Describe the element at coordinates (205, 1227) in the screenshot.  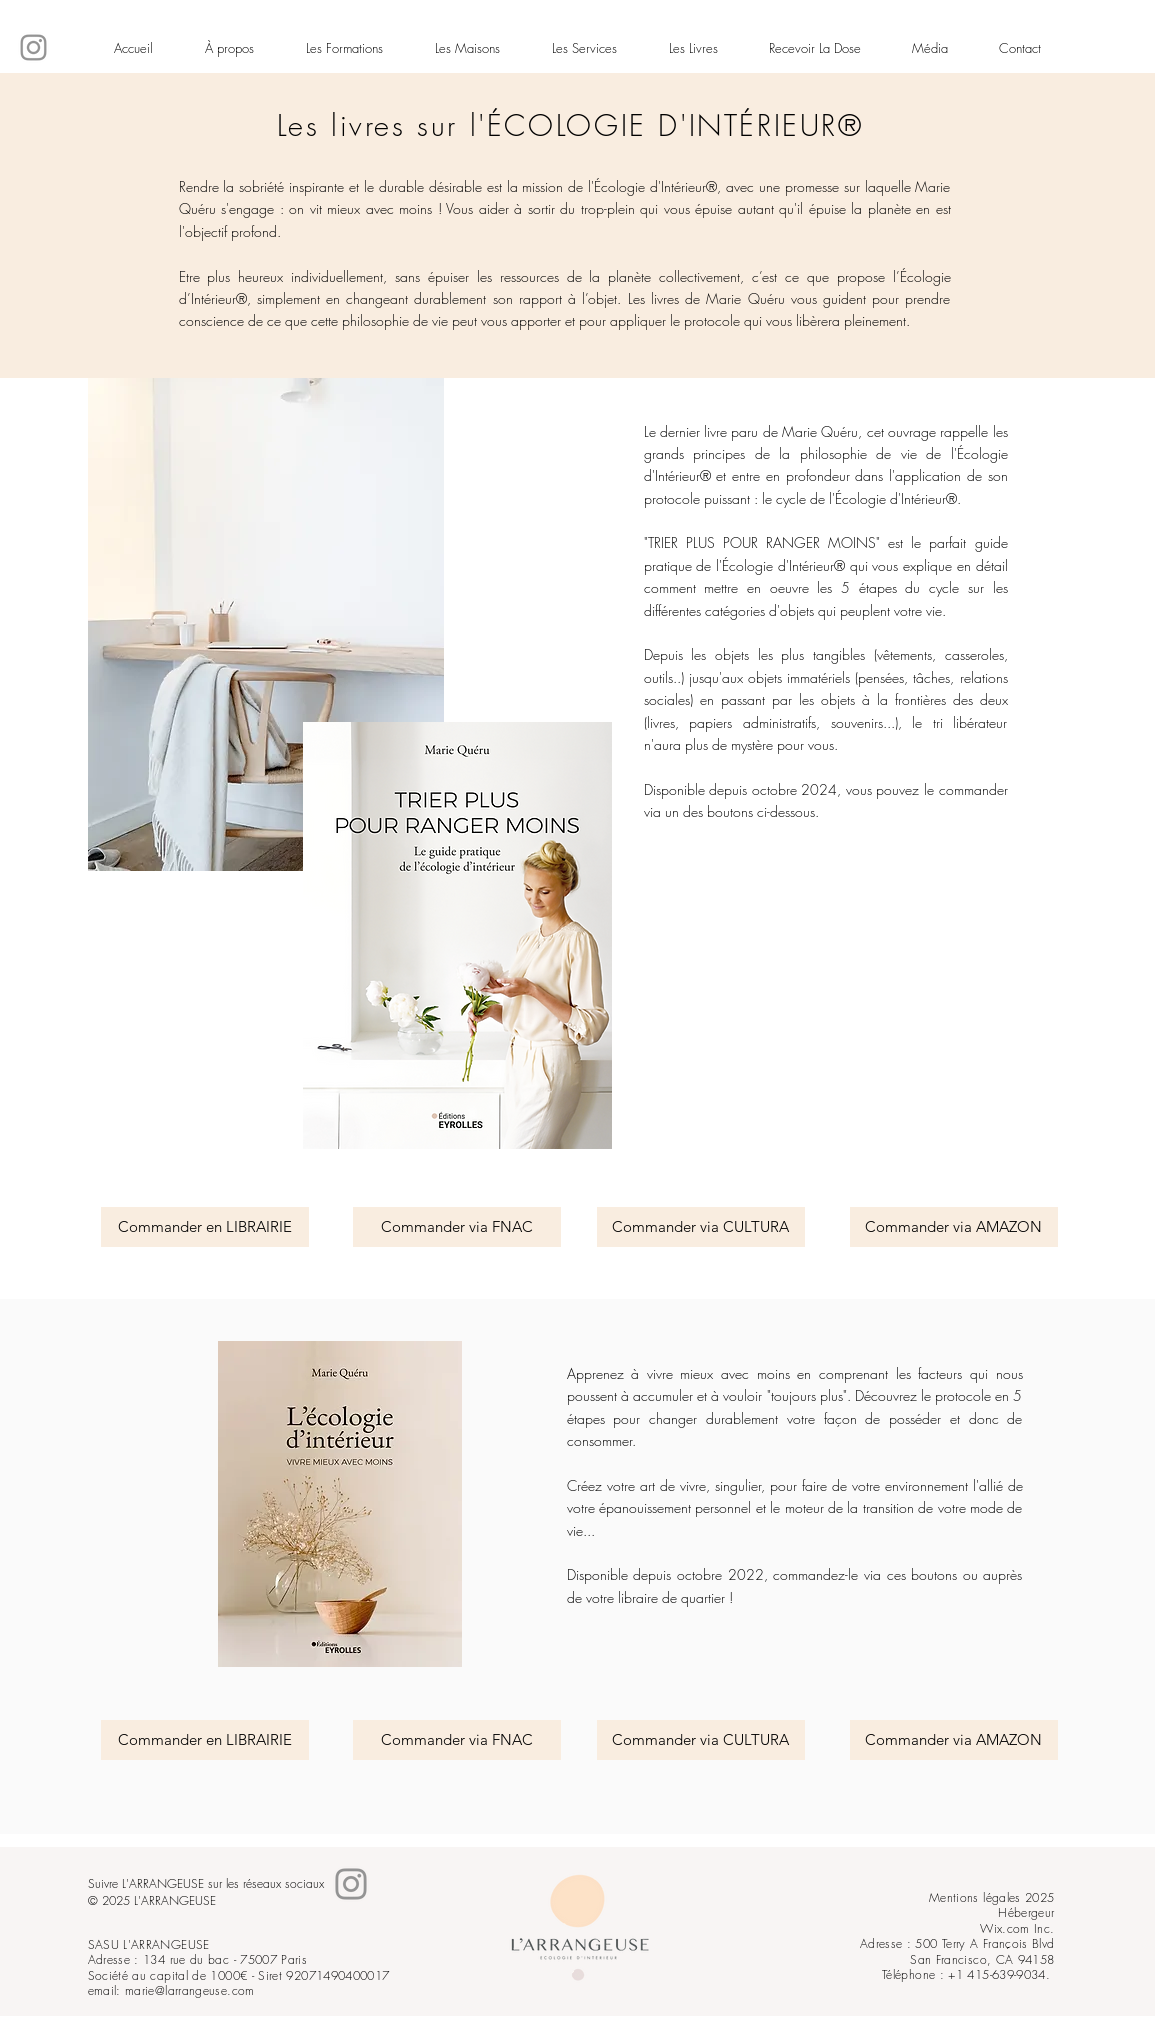
I see `[Commander en LIBRAIRIE]` at that location.